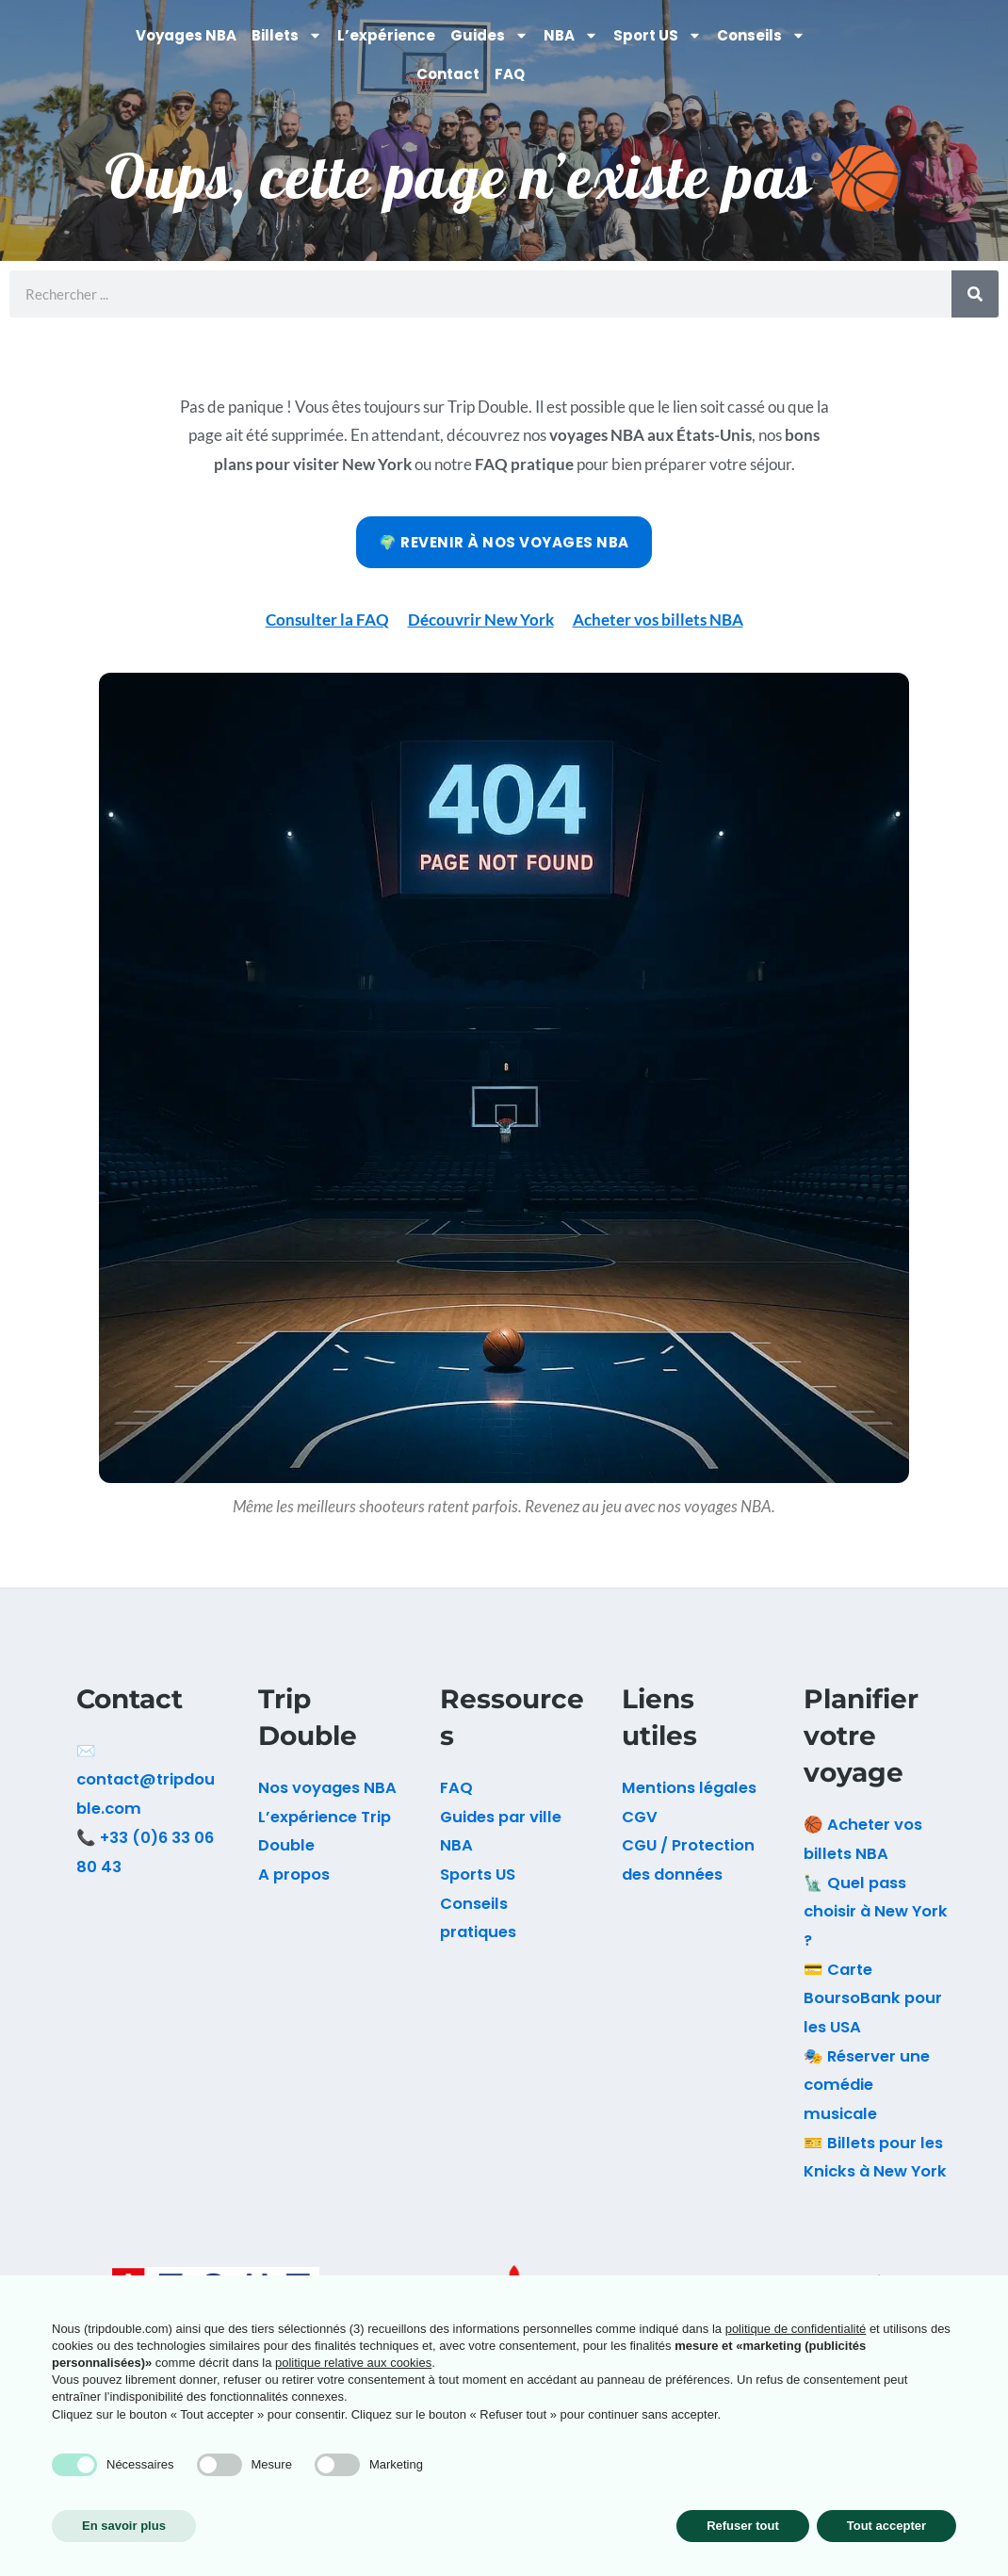 This screenshot has width=1008, height=2576. What do you see at coordinates (124, 2526) in the screenshot?
I see `En savoir plus [button]` at bounding box center [124, 2526].